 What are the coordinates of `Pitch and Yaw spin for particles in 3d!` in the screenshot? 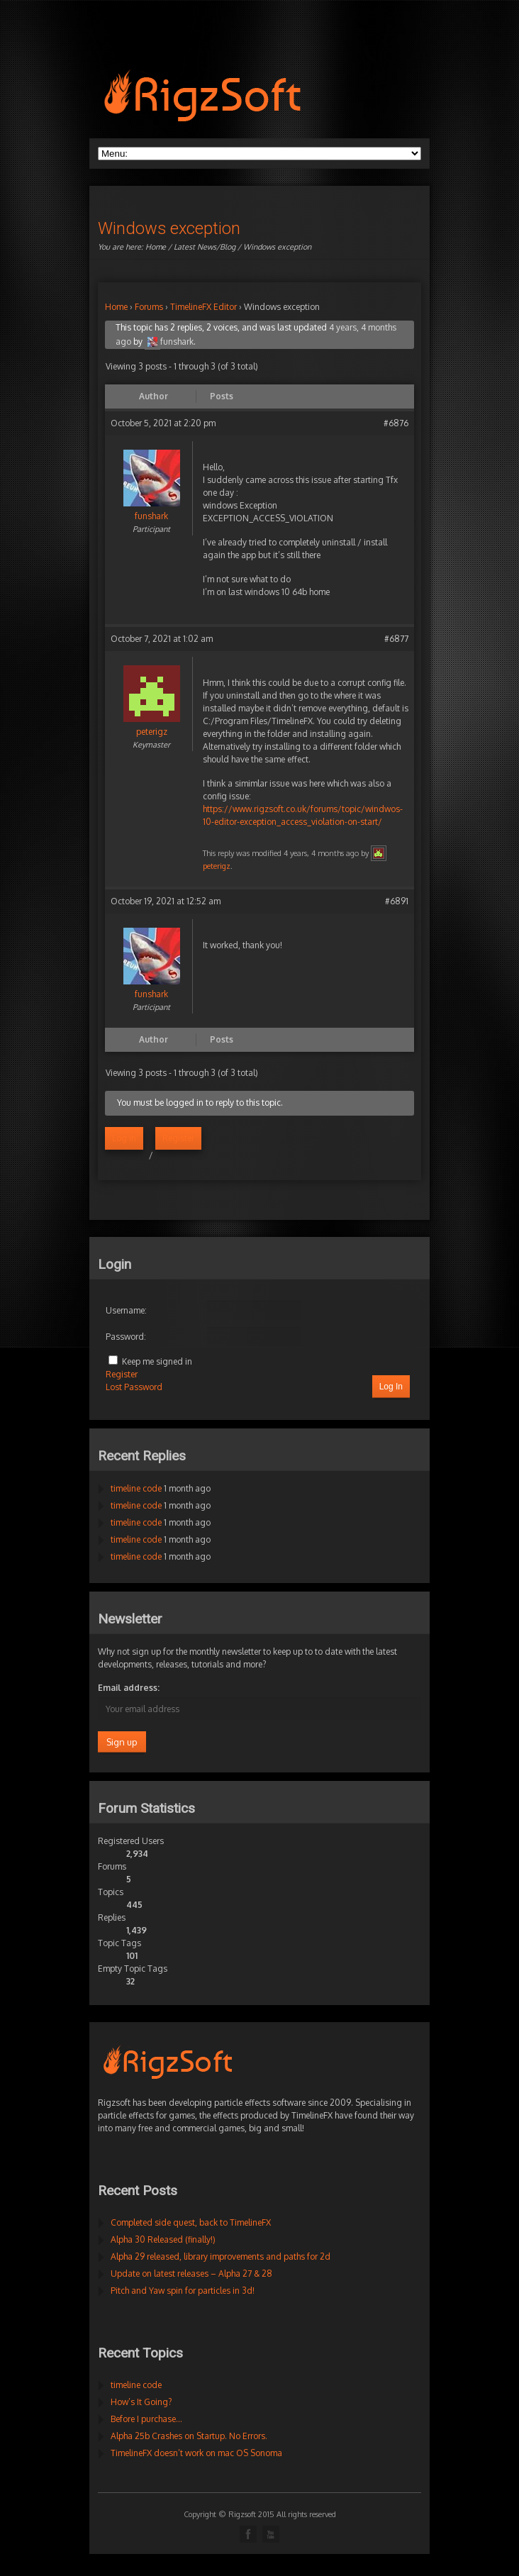 It's located at (183, 2290).